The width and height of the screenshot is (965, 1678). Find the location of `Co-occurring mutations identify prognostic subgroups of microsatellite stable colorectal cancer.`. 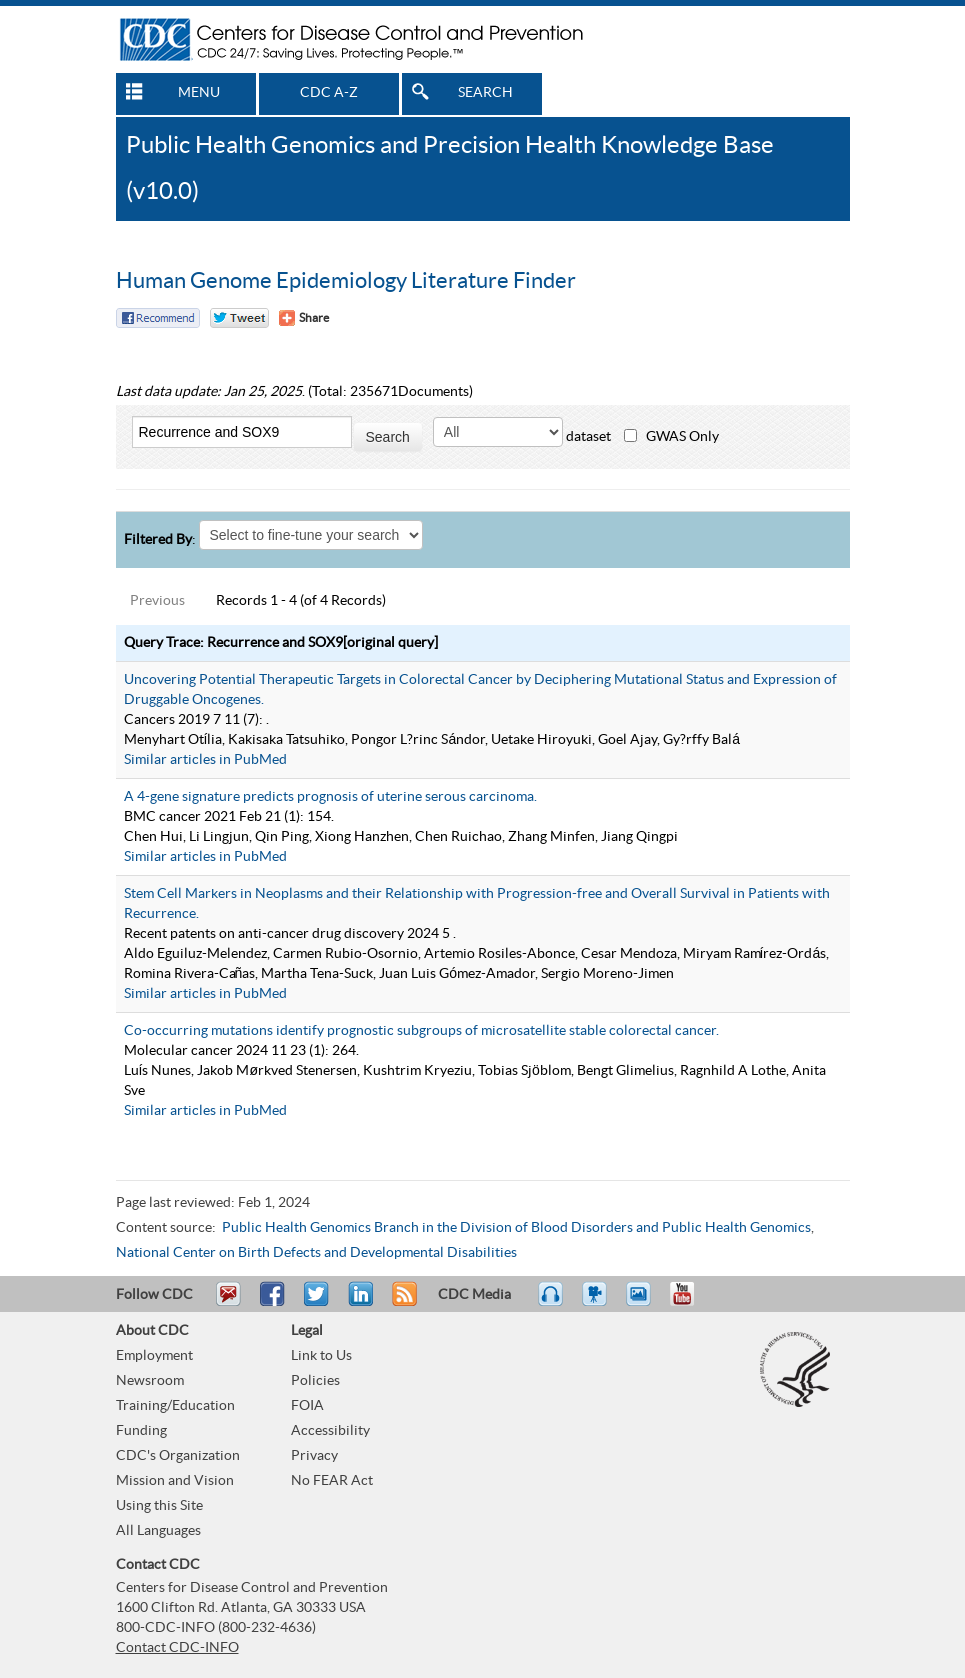

Co-occurring mutations identify prognostic subgroups of microsatellite stable colorectal cancer. is located at coordinates (421, 1031).